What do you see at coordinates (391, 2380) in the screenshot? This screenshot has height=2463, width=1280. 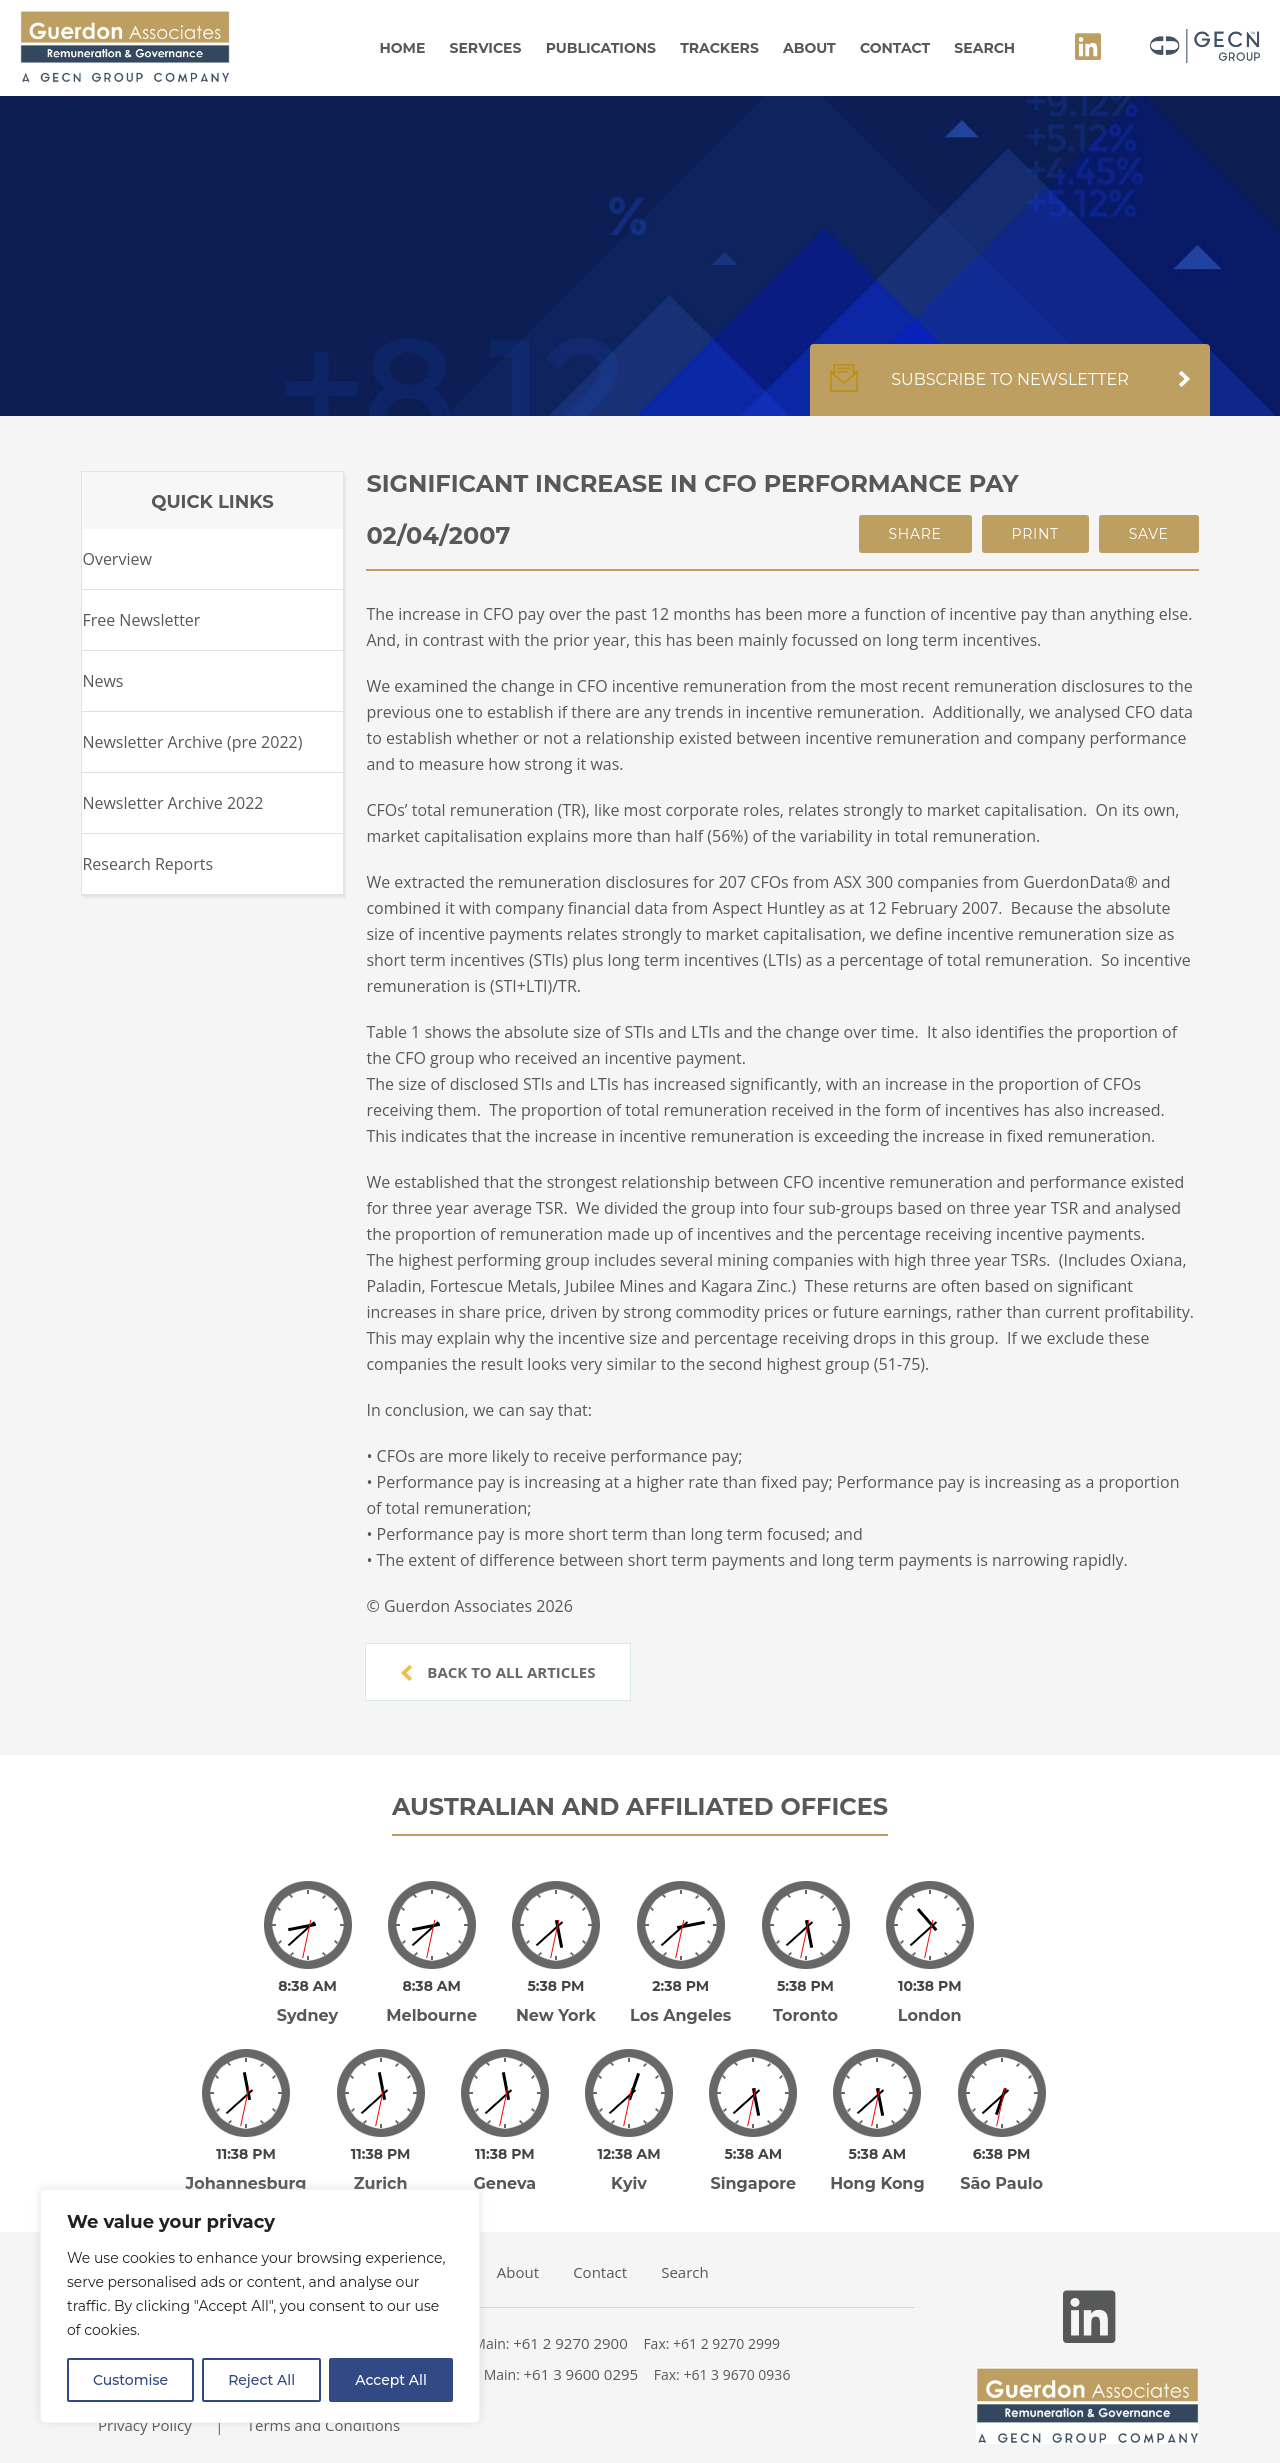 I see `Accept All` at bounding box center [391, 2380].